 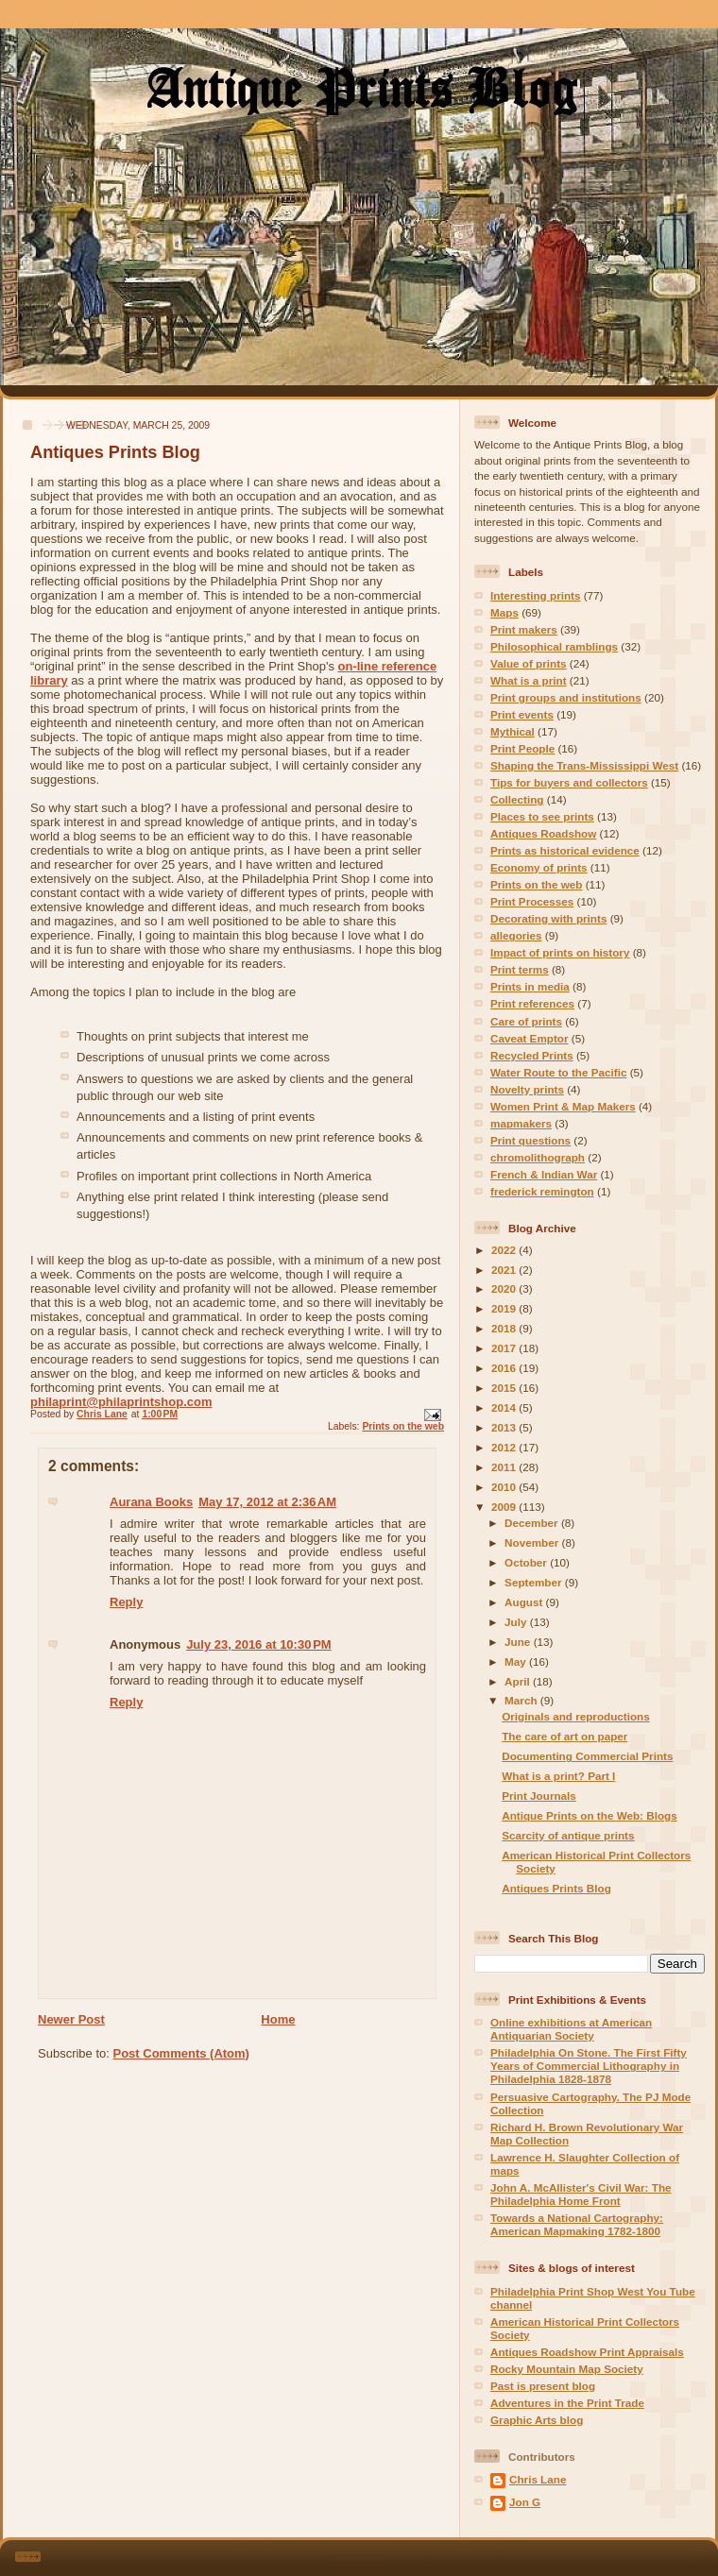 What do you see at coordinates (517, 799) in the screenshot?
I see `Collecting` at bounding box center [517, 799].